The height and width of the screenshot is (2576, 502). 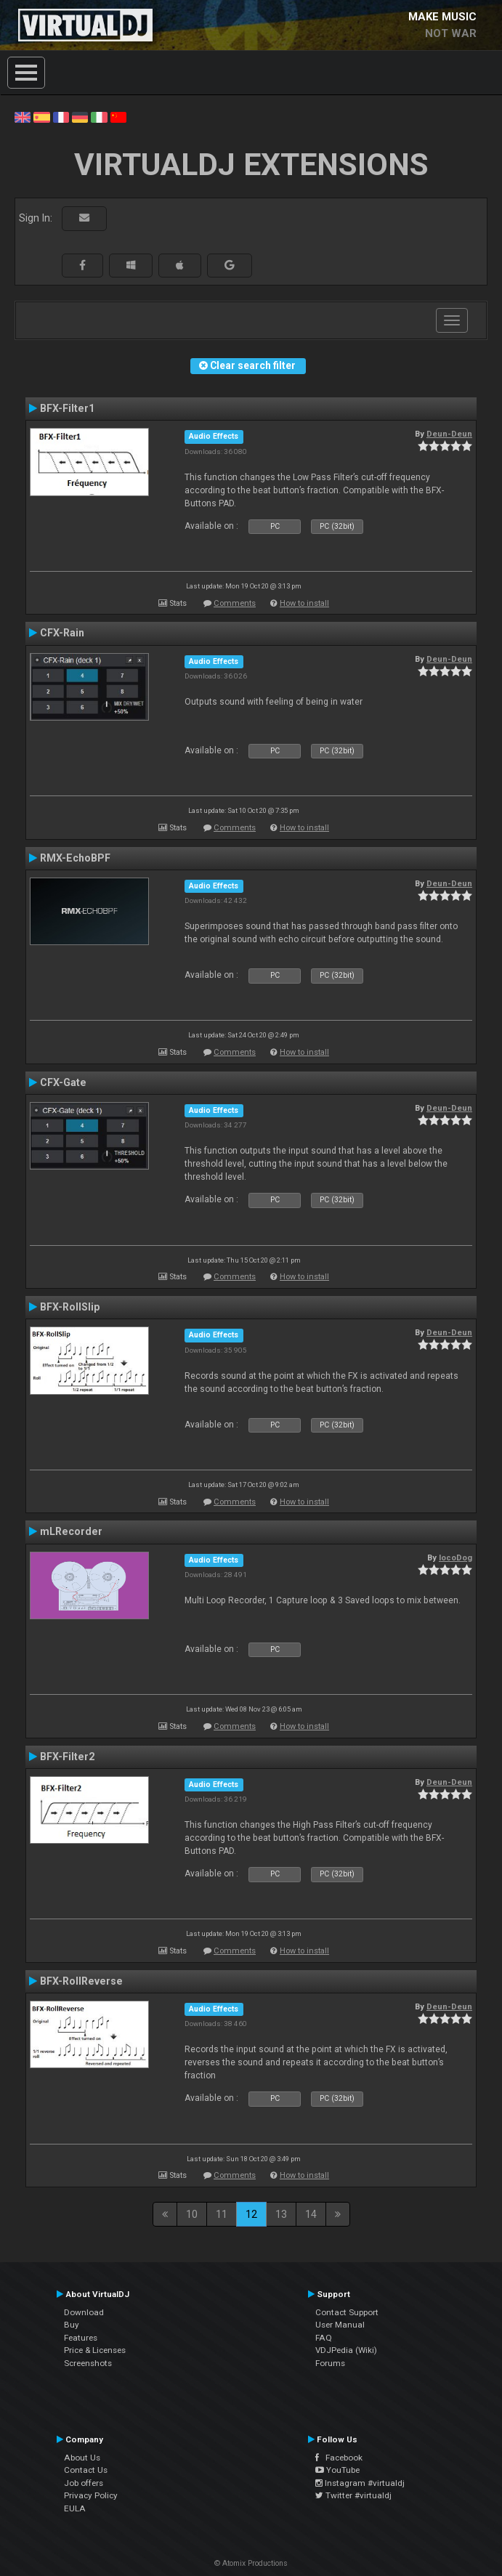 I want to click on VDJPedia (Wiki), so click(x=346, y=2350).